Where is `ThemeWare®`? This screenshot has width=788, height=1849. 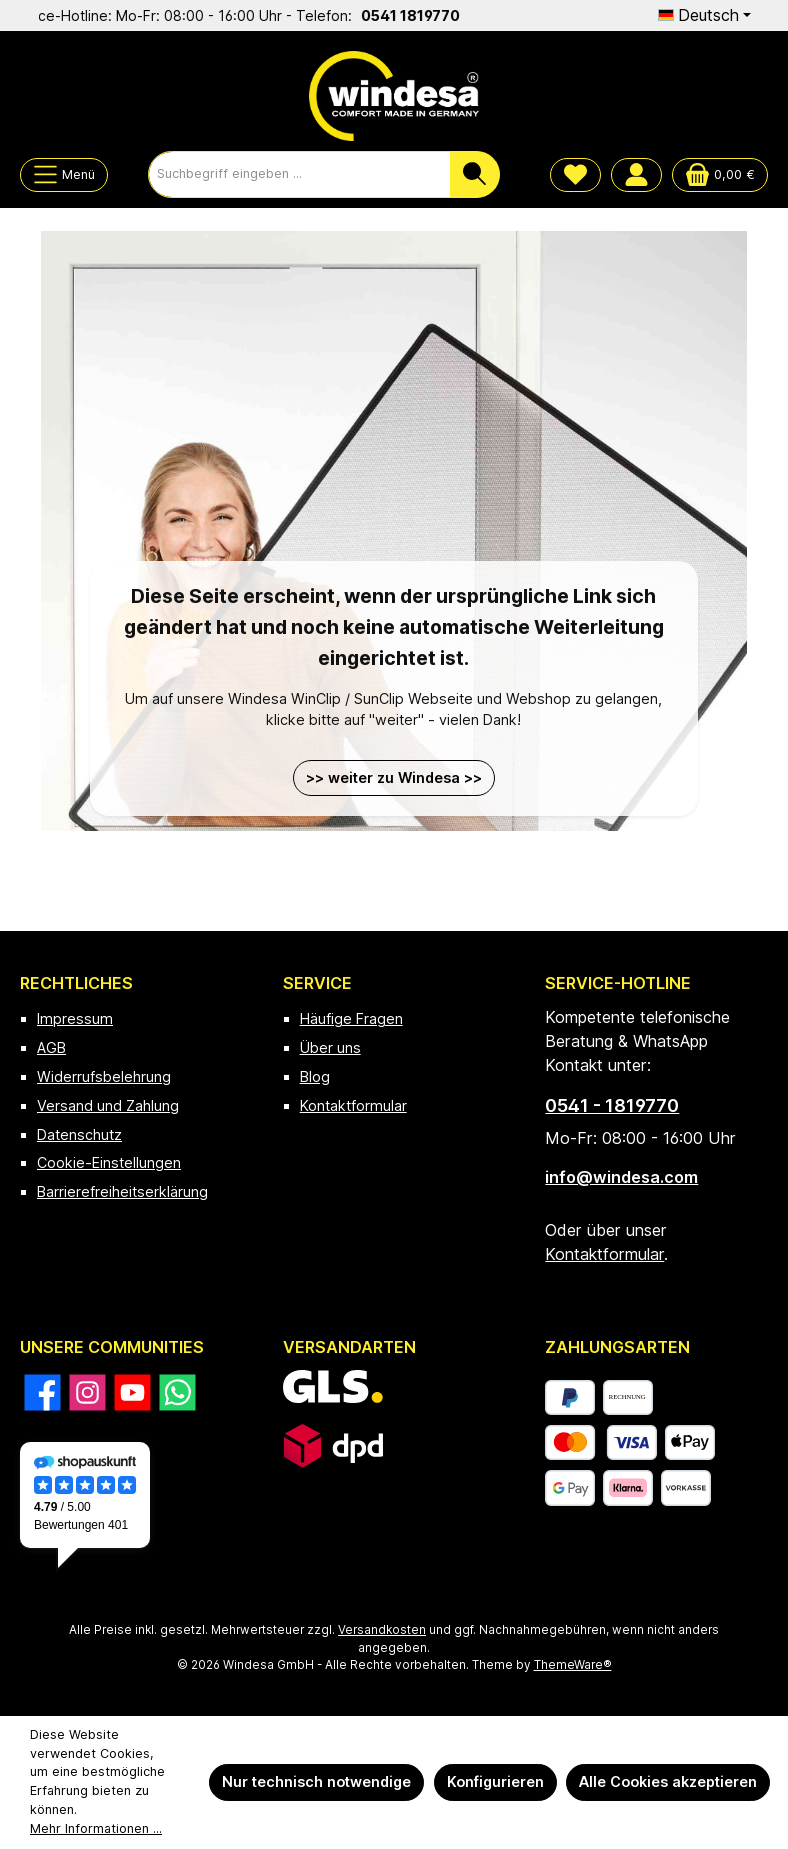 ThemeWare® is located at coordinates (573, 1665).